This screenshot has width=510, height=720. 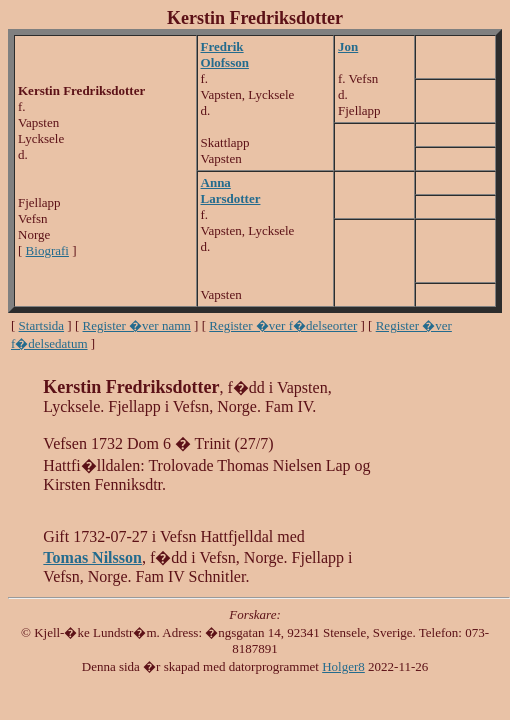 What do you see at coordinates (42, 325) in the screenshot?
I see `Startsida` at bounding box center [42, 325].